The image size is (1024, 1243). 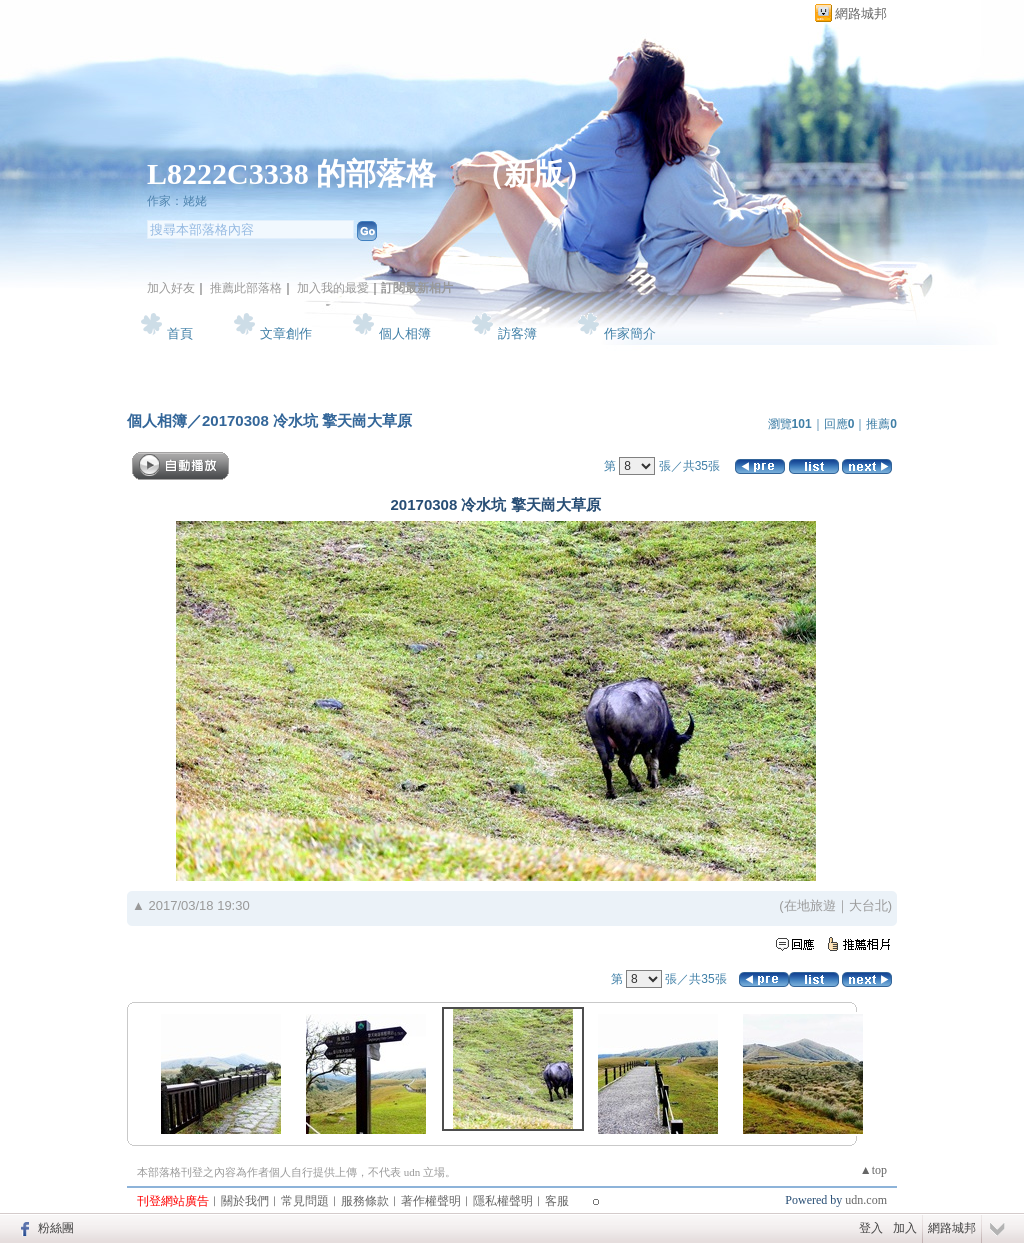 I want to click on 關於我們, so click(x=245, y=1201).